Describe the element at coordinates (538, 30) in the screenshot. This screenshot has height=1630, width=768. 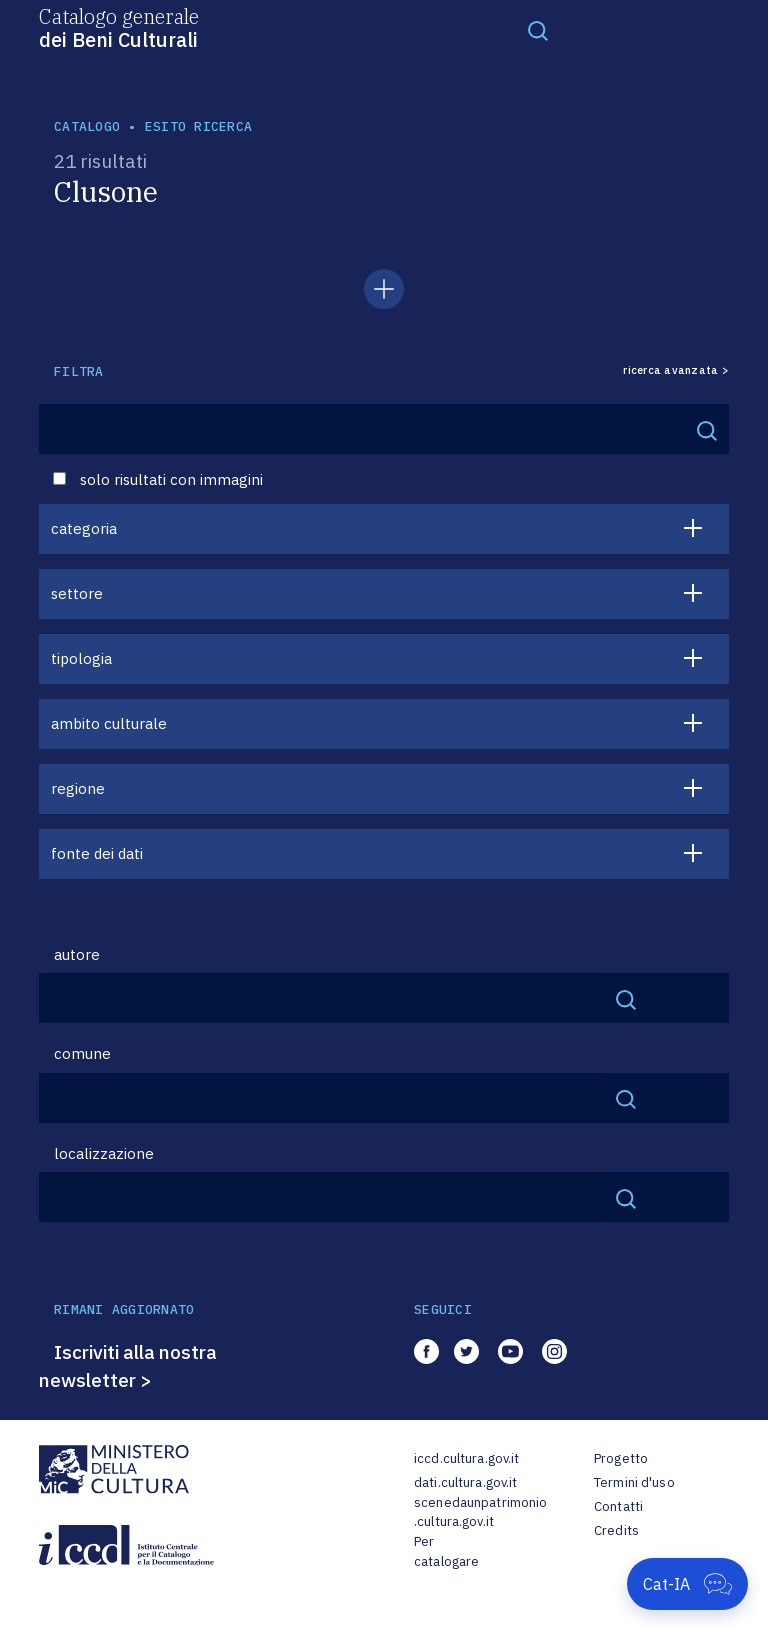
I see `[Toggle navigation]` at that location.